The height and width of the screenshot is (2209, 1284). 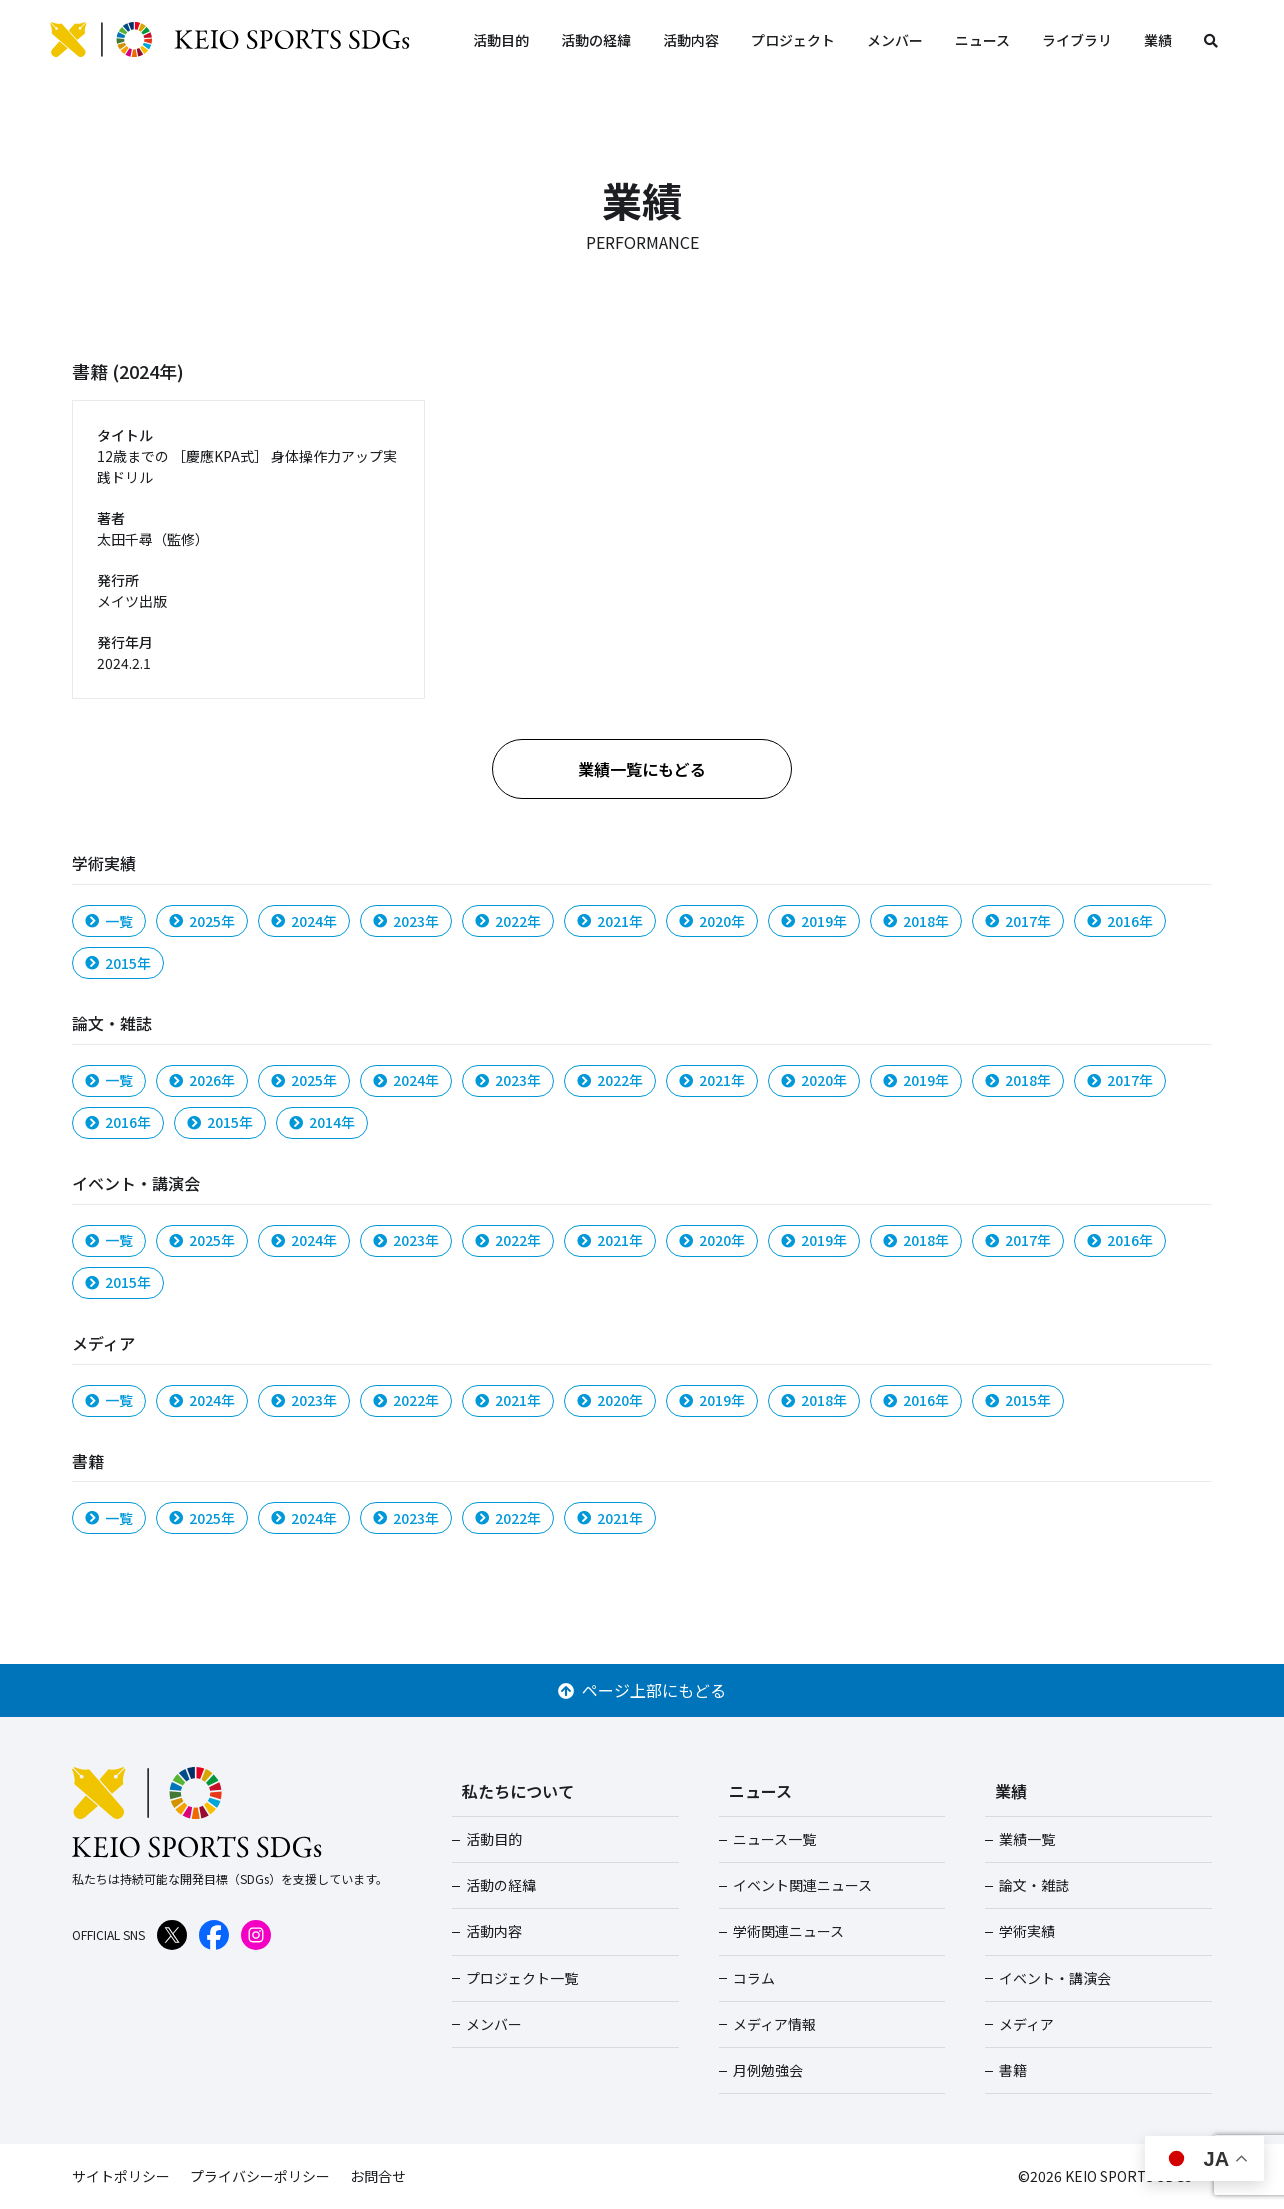 I want to click on コラム, so click(x=754, y=1978).